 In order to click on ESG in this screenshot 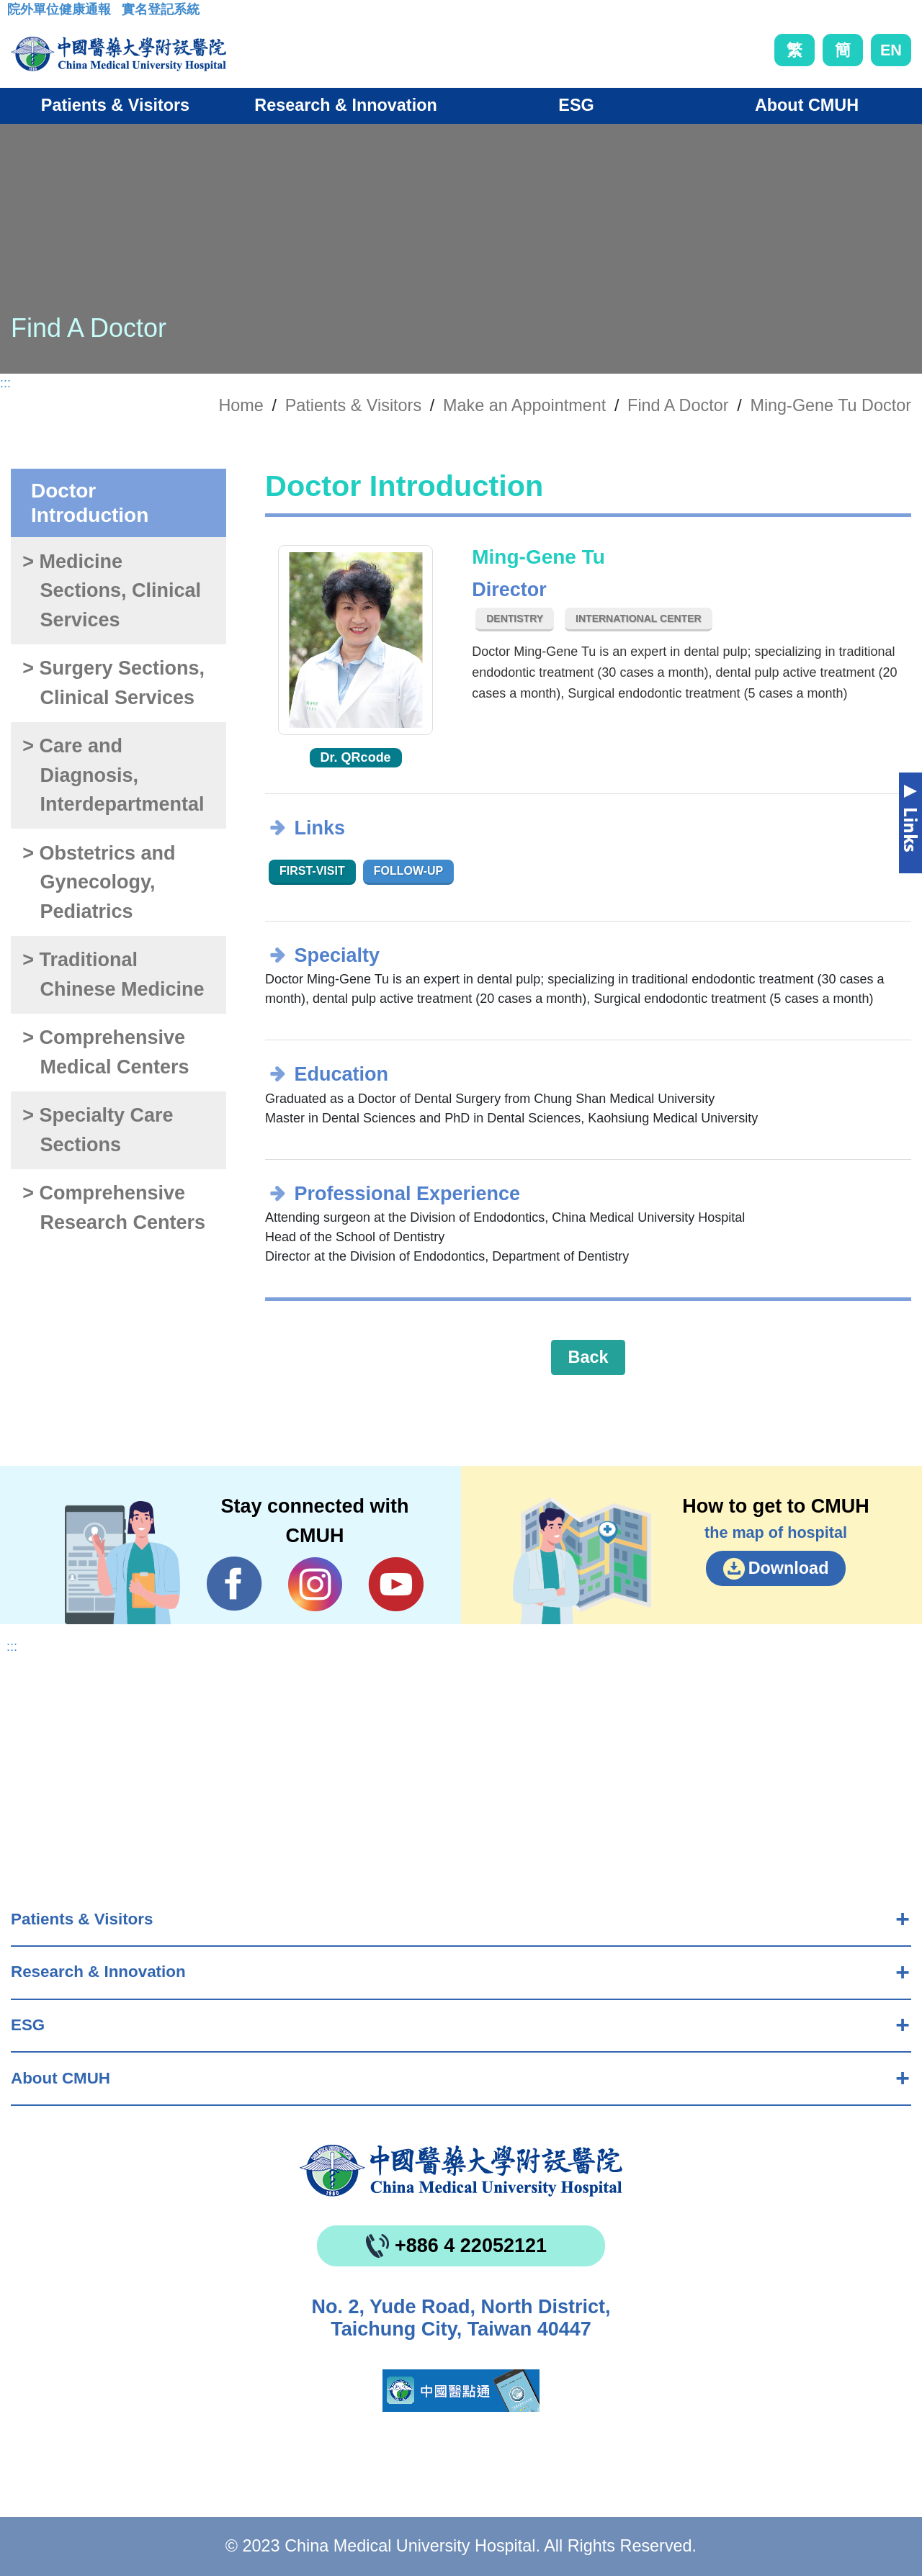, I will do `click(28, 2025)`.